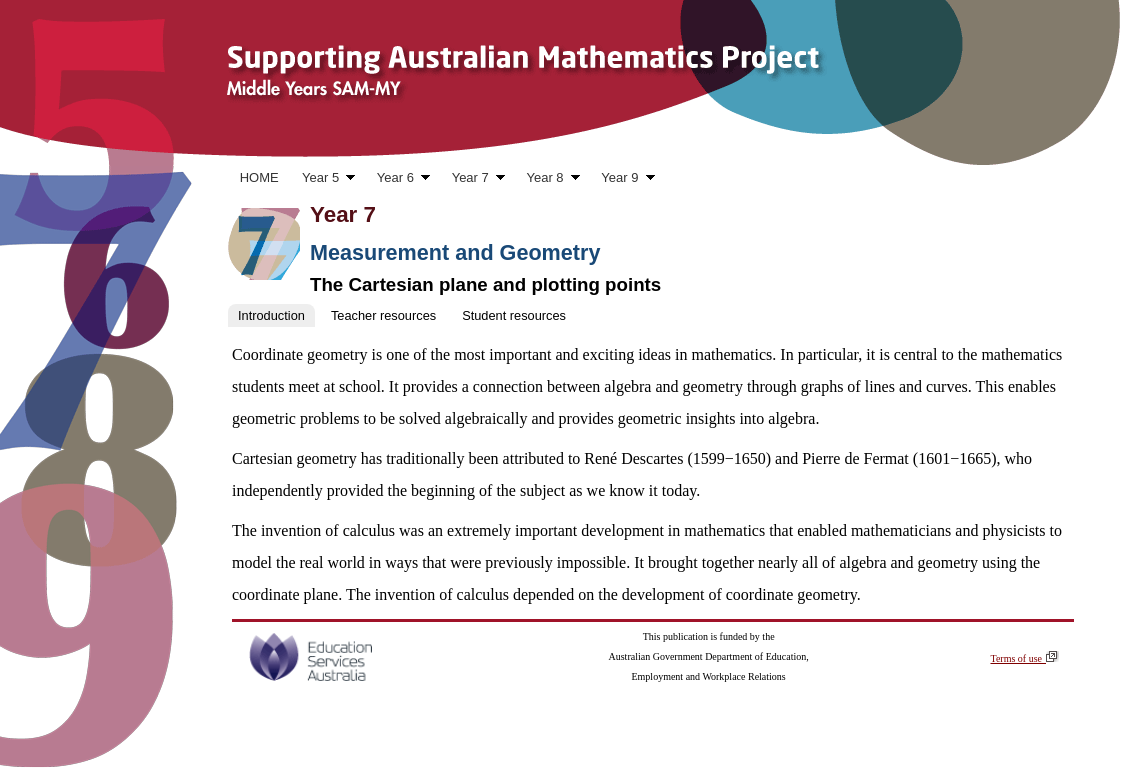  Describe the element at coordinates (514, 315) in the screenshot. I see `Student resources` at that location.